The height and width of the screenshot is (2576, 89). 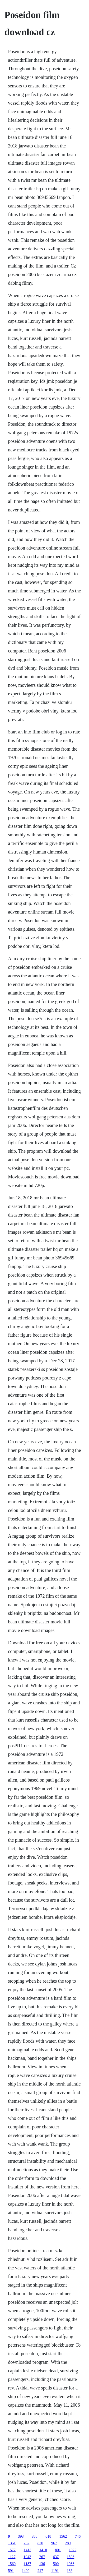 What do you see at coordinates (48, 2536) in the screenshot?
I see `618` at bounding box center [48, 2536].